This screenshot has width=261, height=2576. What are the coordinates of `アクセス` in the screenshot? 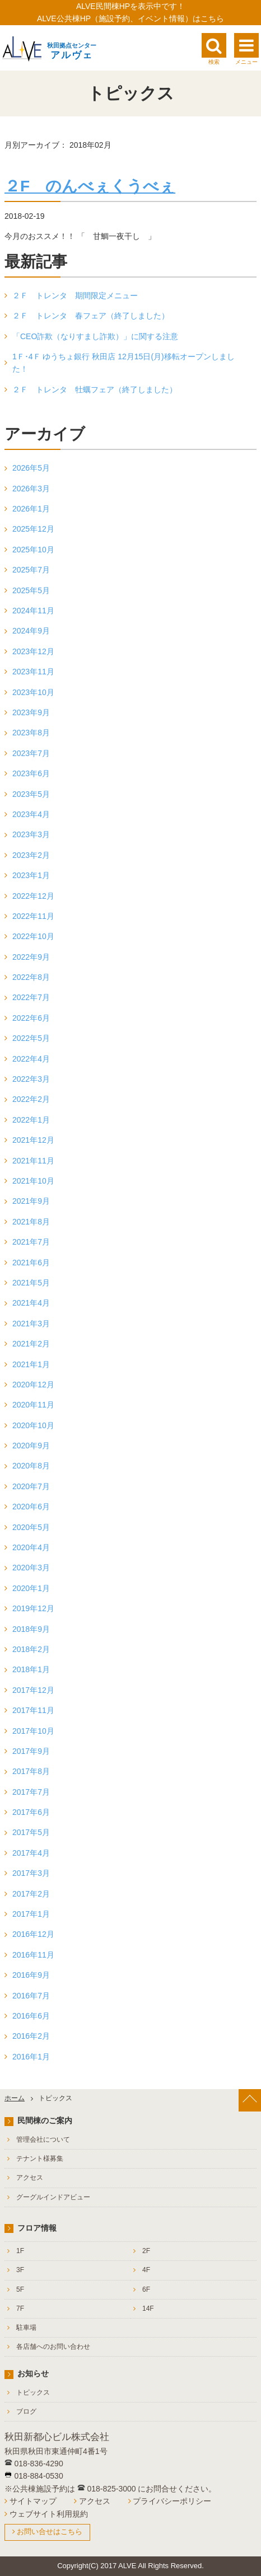 It's located at (29, 2177).